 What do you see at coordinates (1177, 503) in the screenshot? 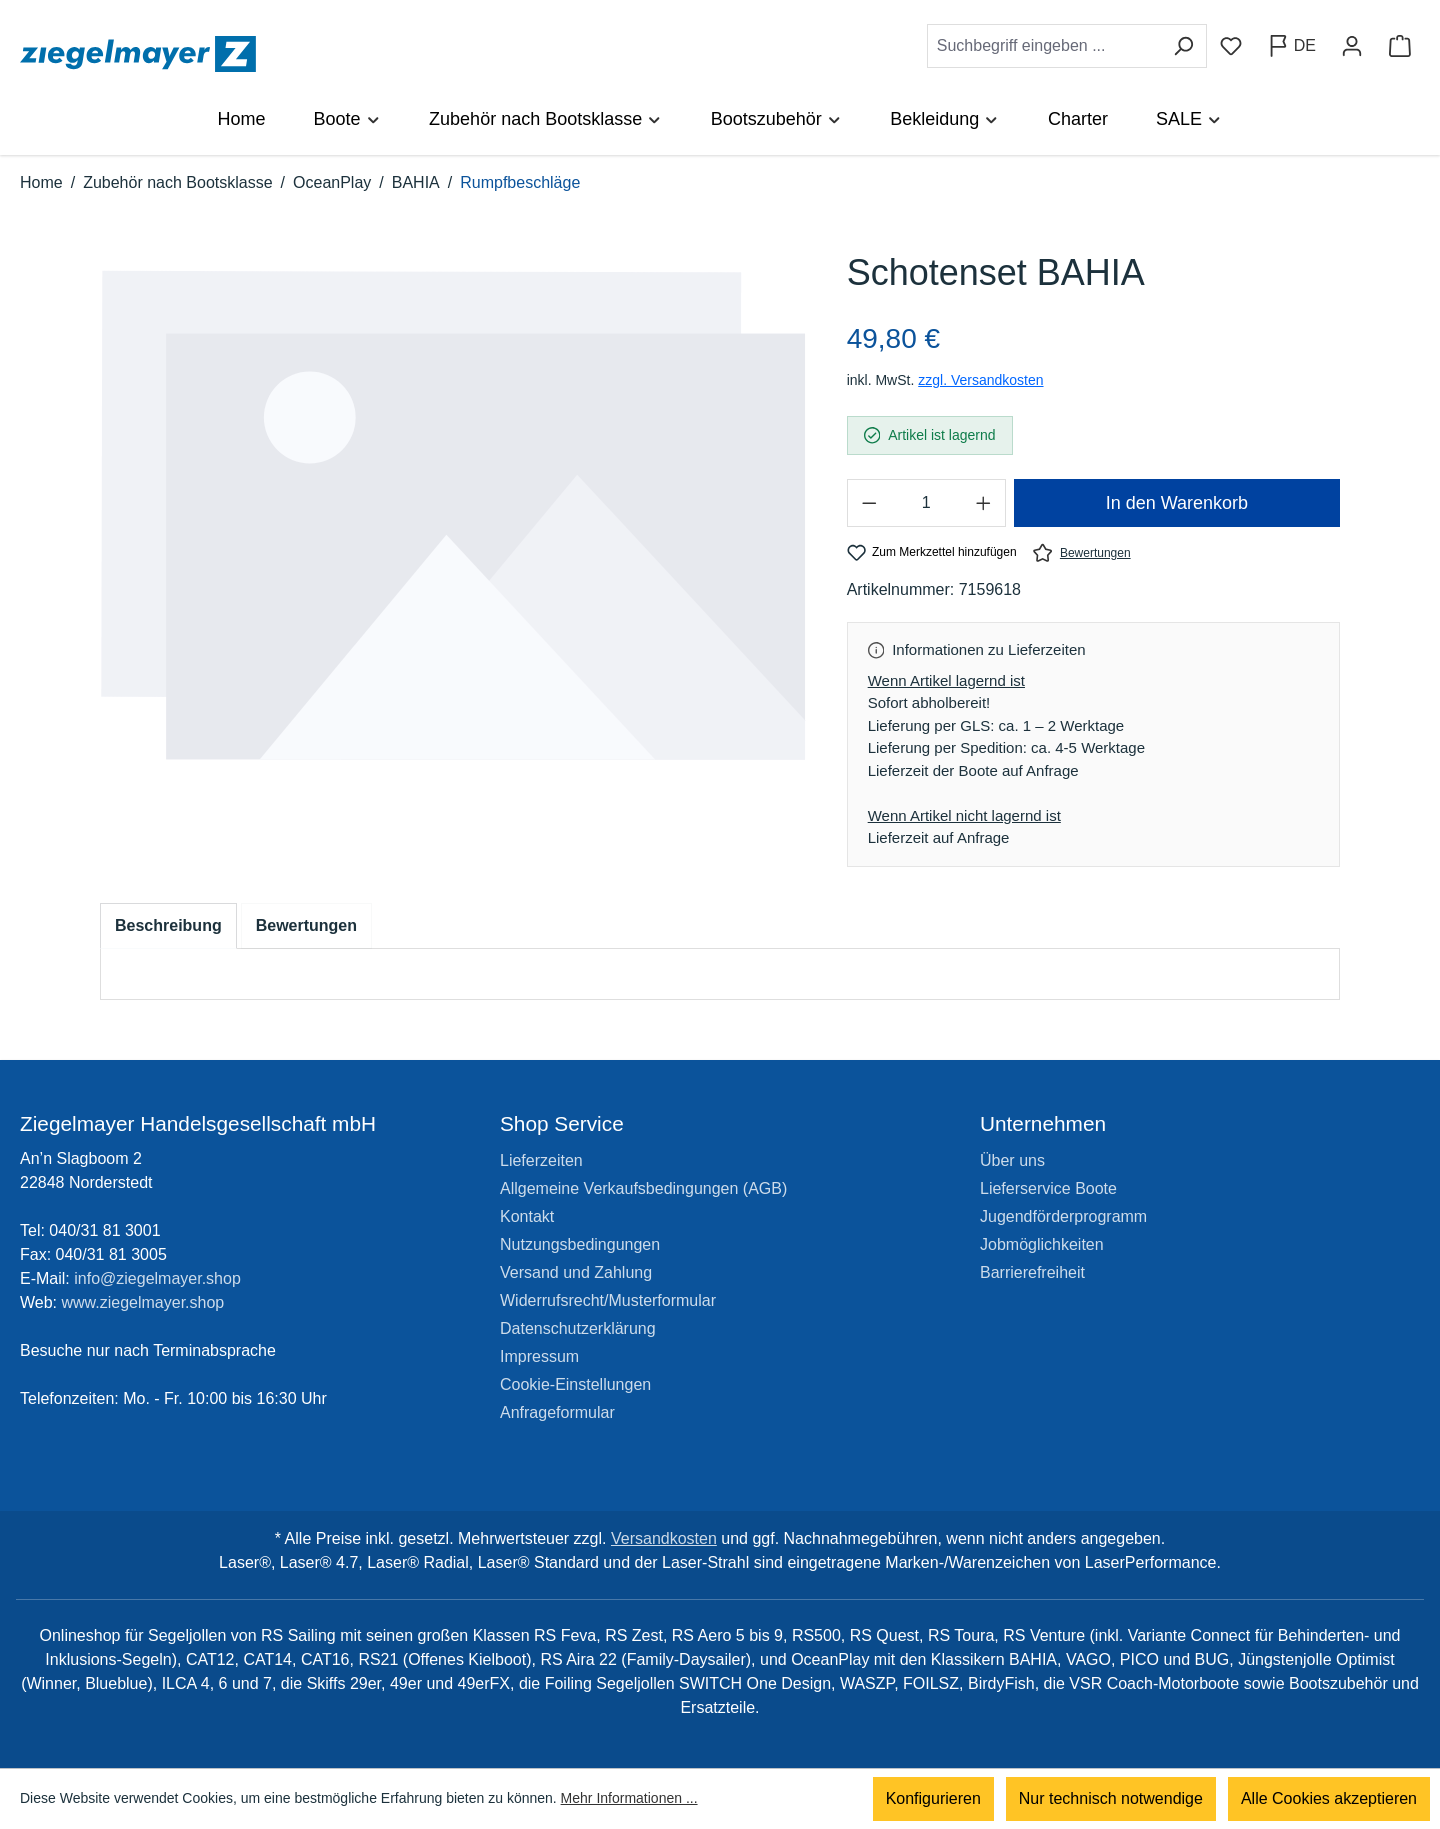
I see `In den Warenkorb` at bounding box center [1177, 503].